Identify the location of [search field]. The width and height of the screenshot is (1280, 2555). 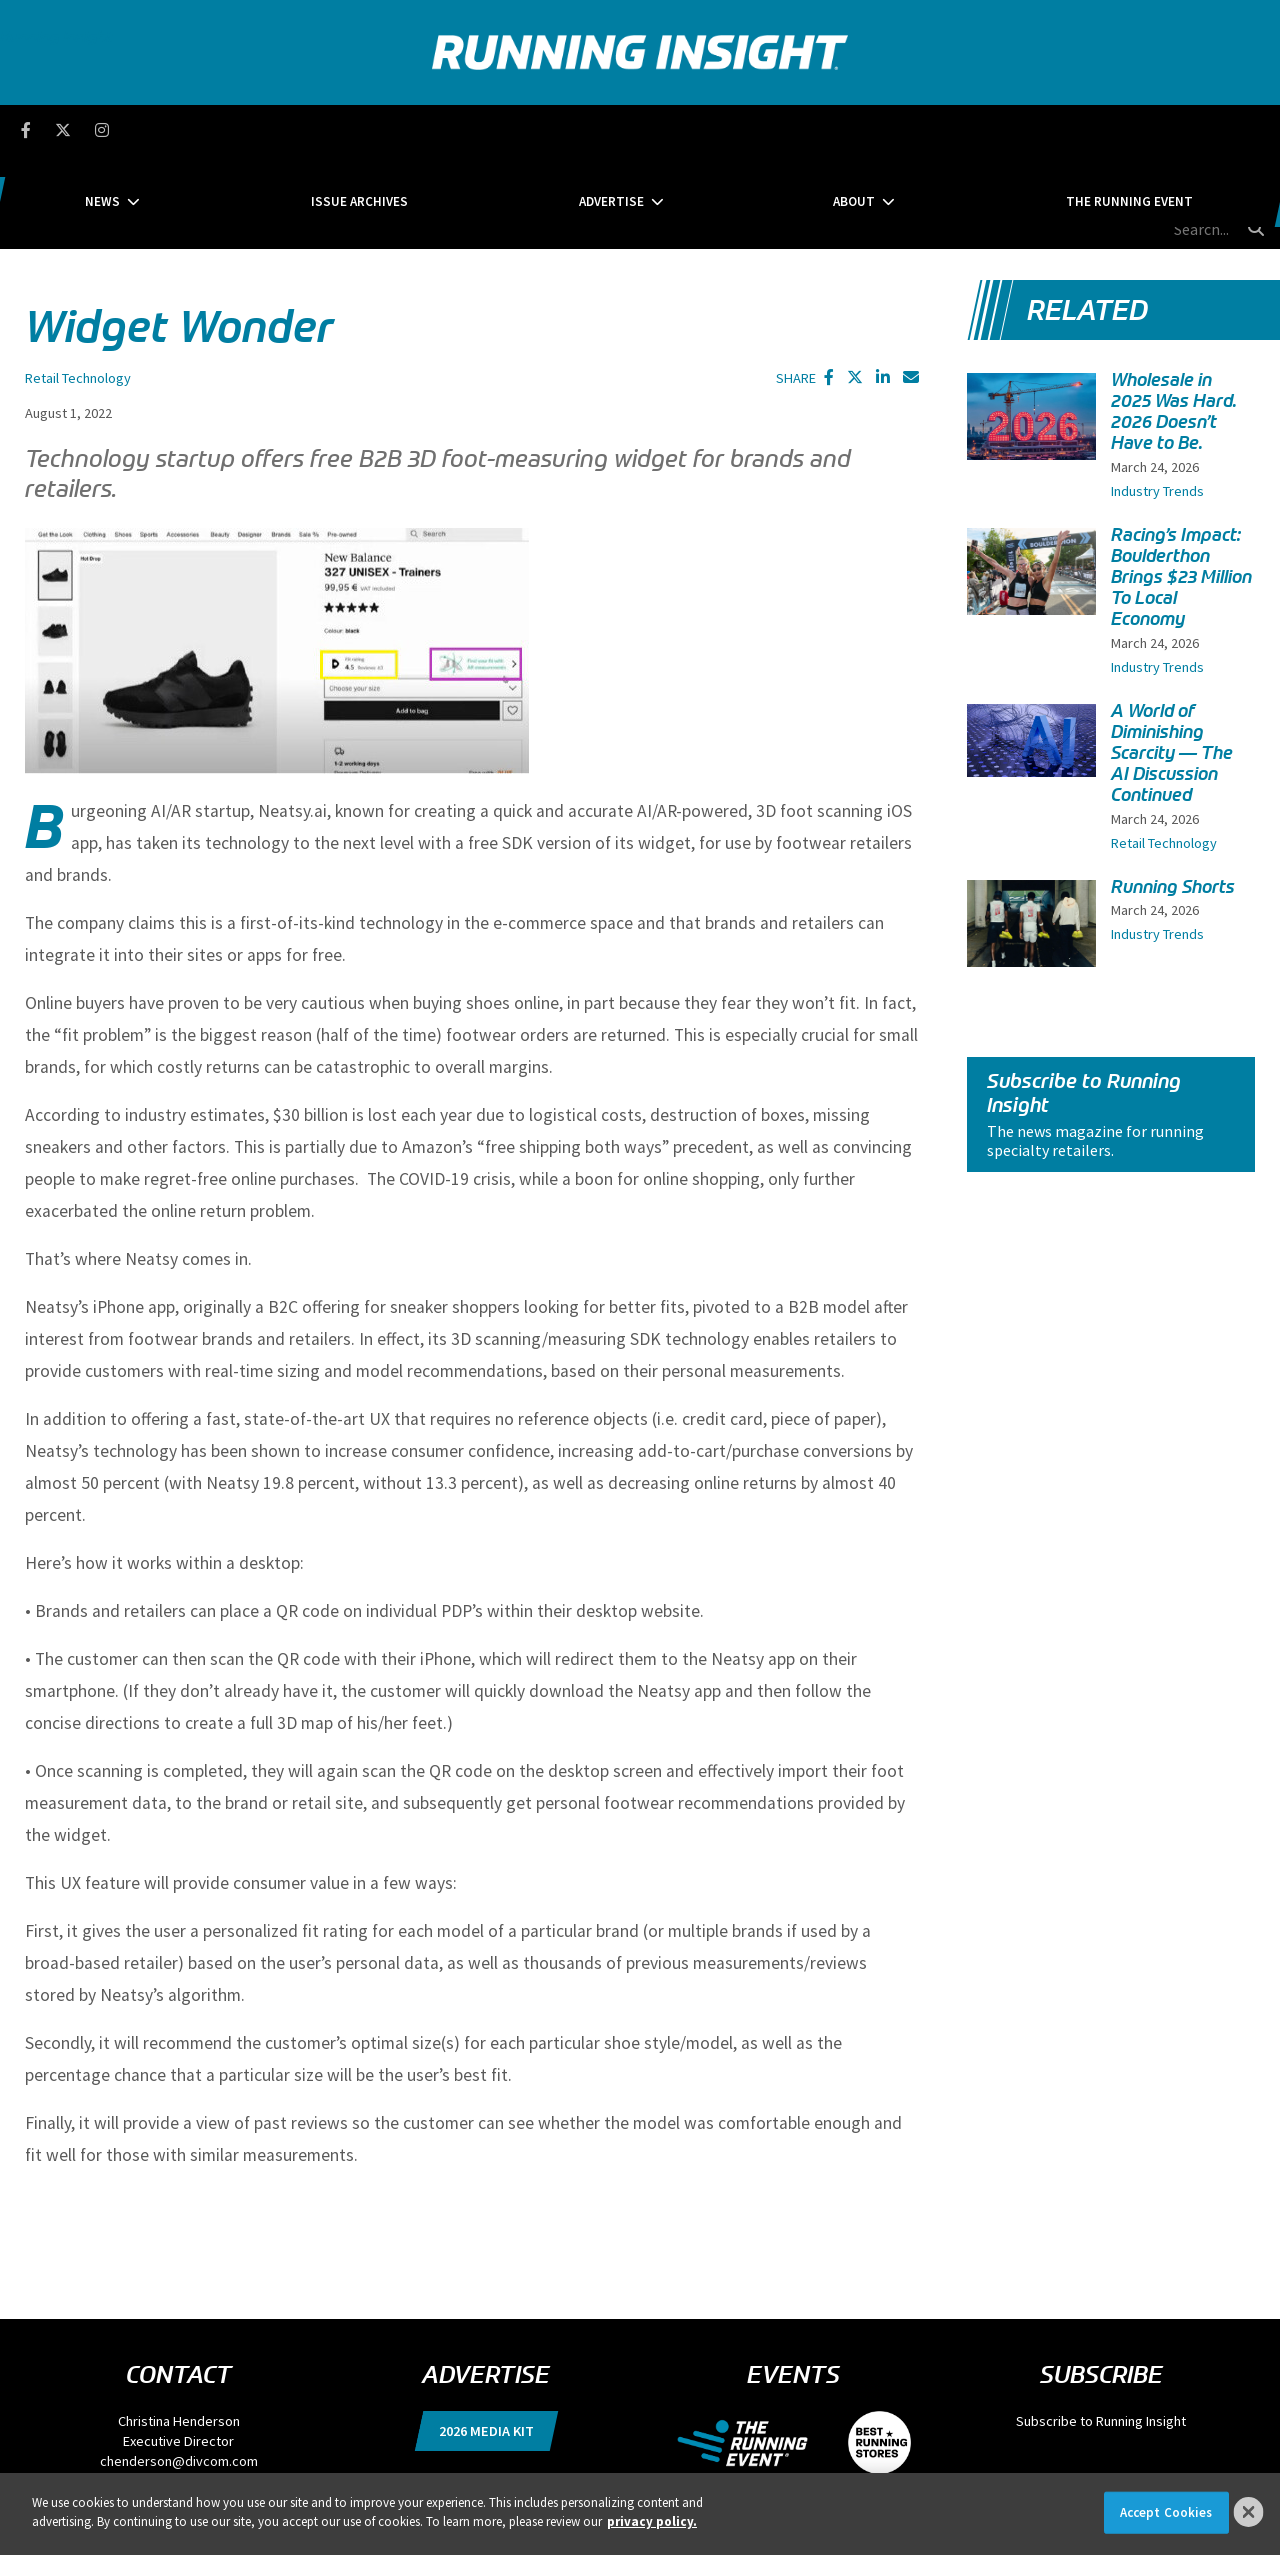
(1159, 130).